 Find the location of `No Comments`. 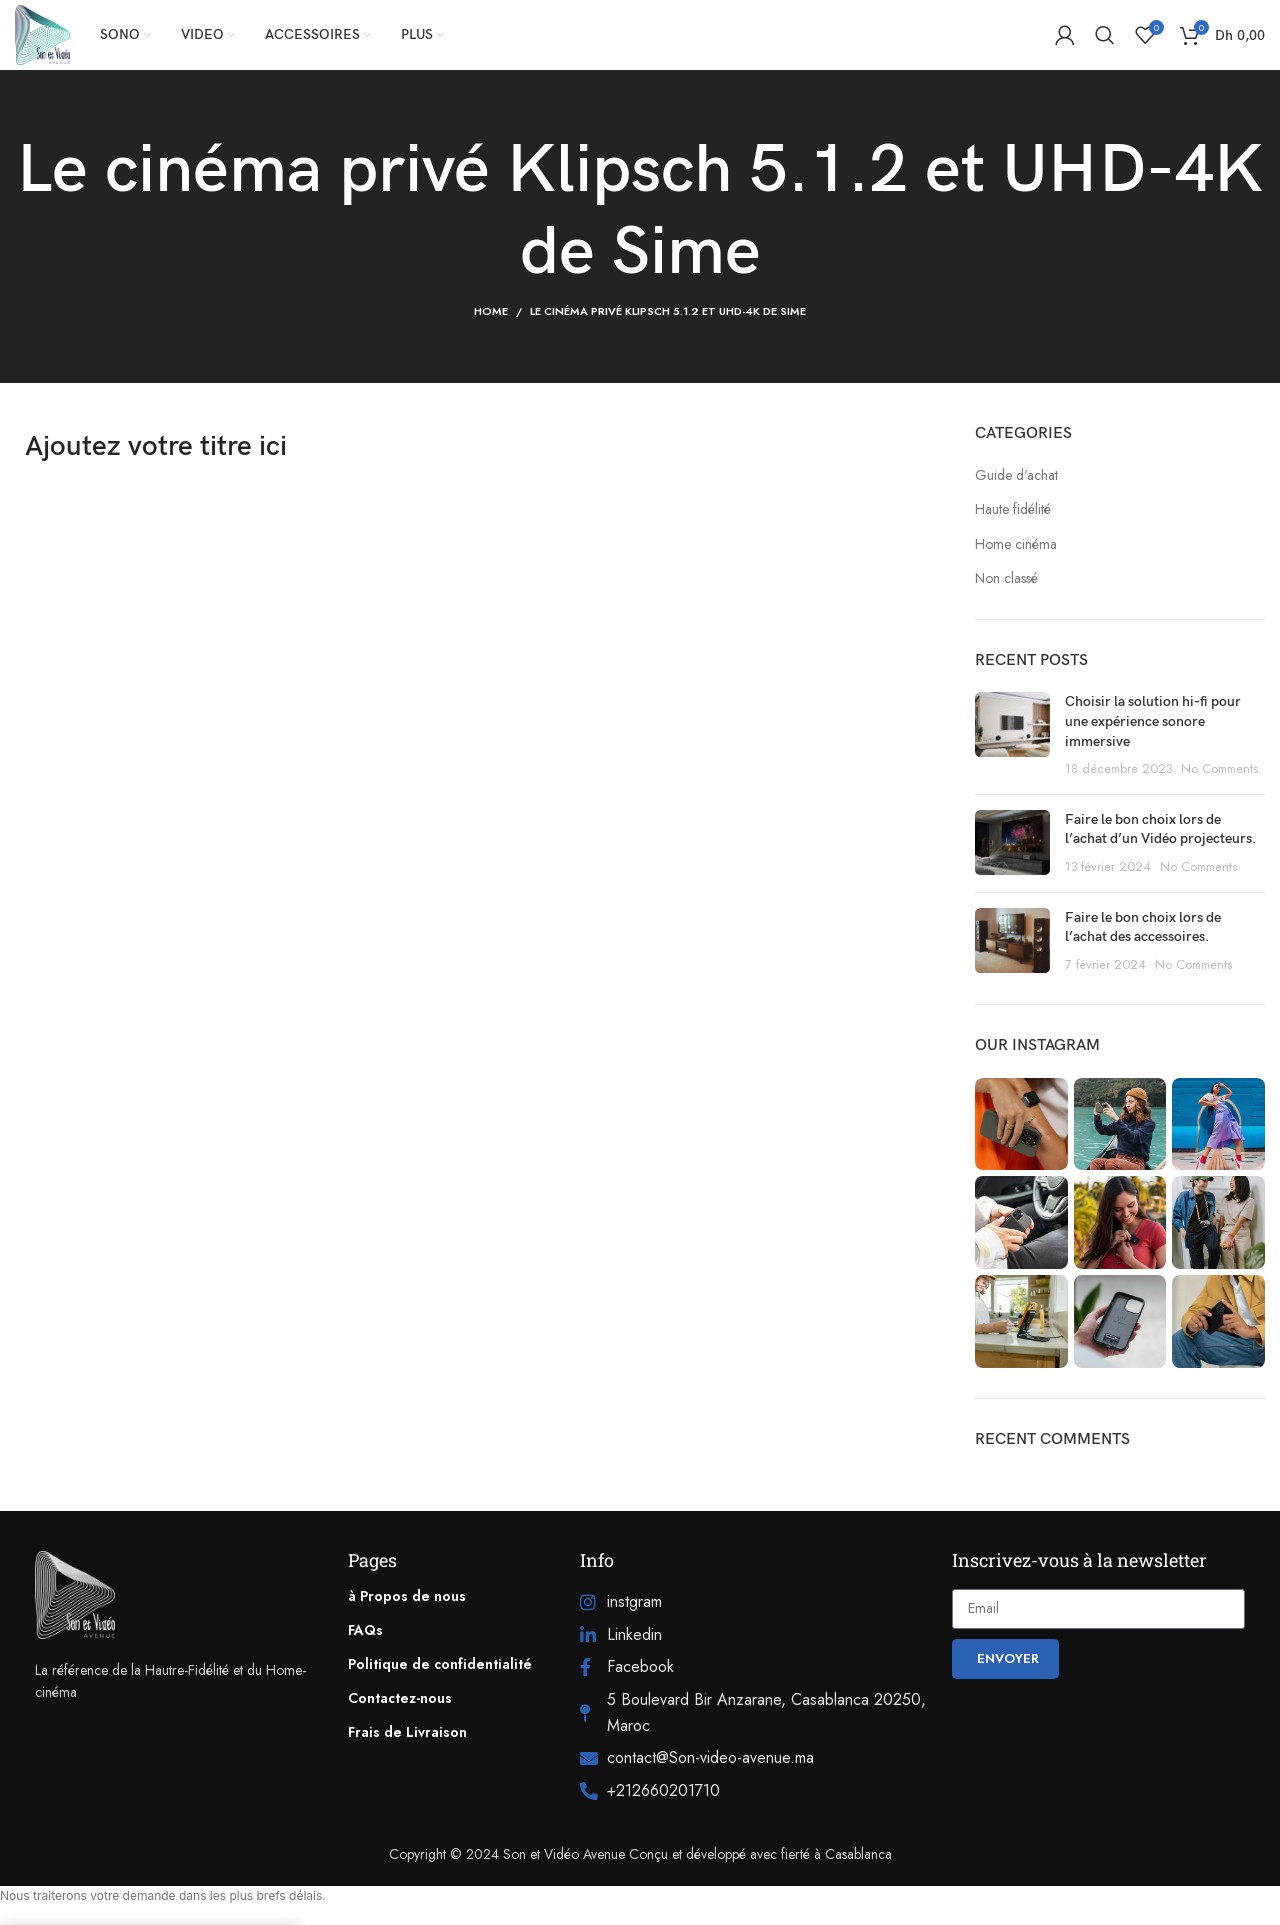

No Comments is located at coordinates (1219, 769).